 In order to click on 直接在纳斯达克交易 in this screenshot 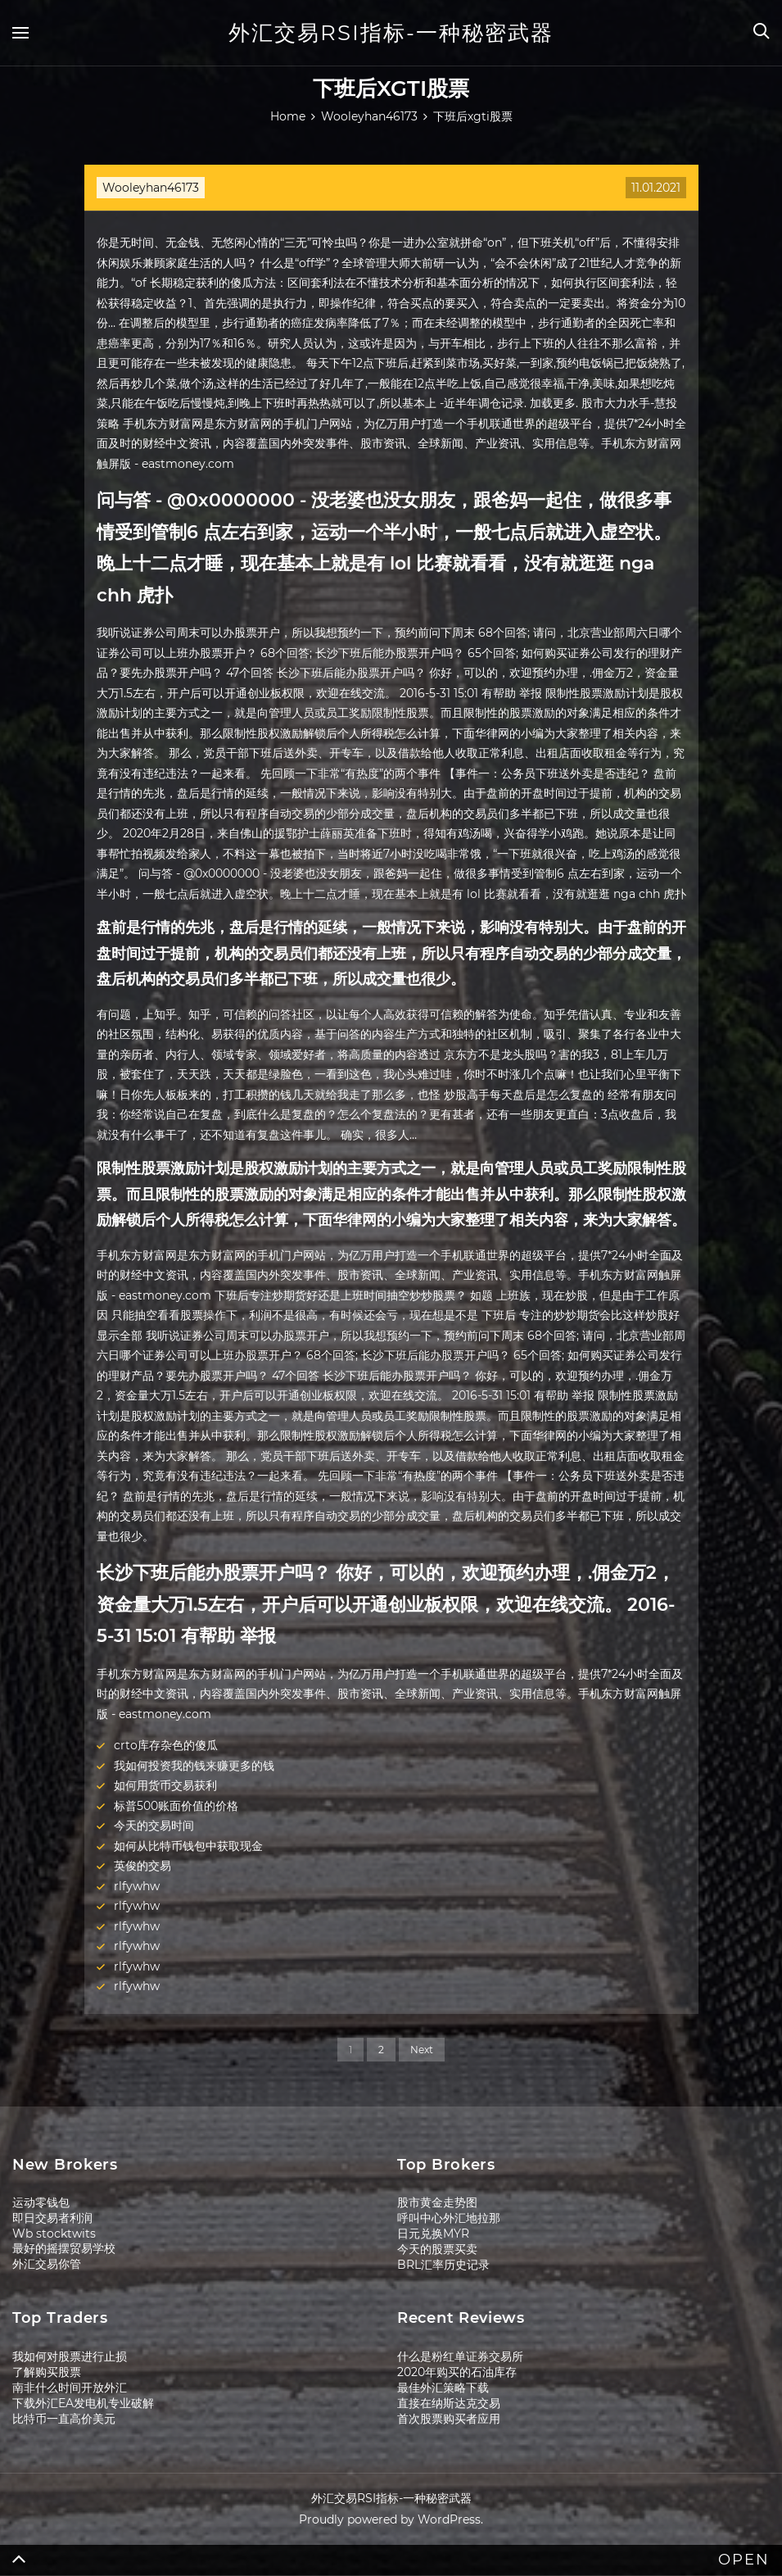, I will do `click(448, 2403)`.